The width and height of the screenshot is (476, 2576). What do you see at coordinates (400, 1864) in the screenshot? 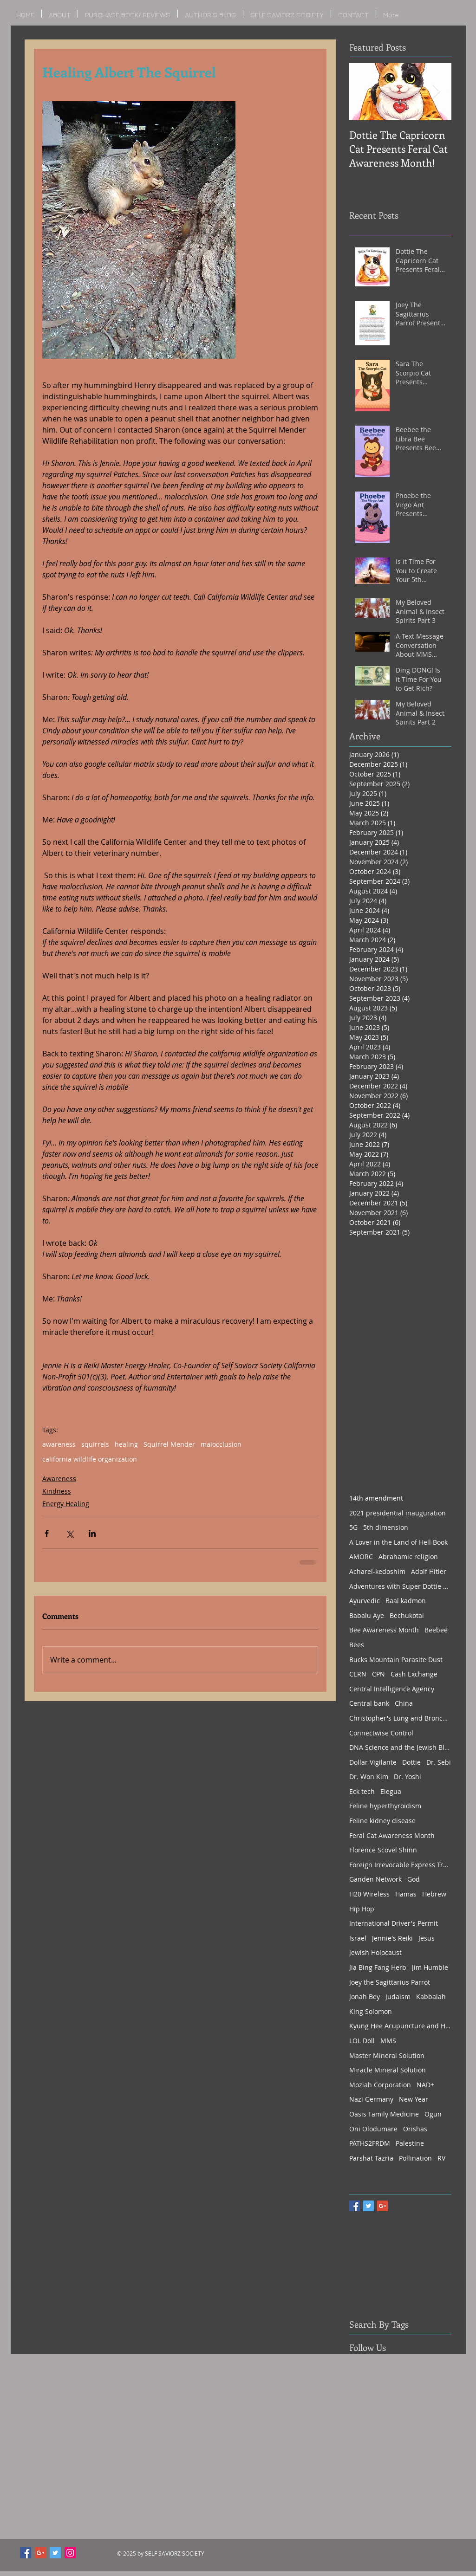
I see `Foreign Irrevocable Express Trust` at bounding box center [400, 1864].